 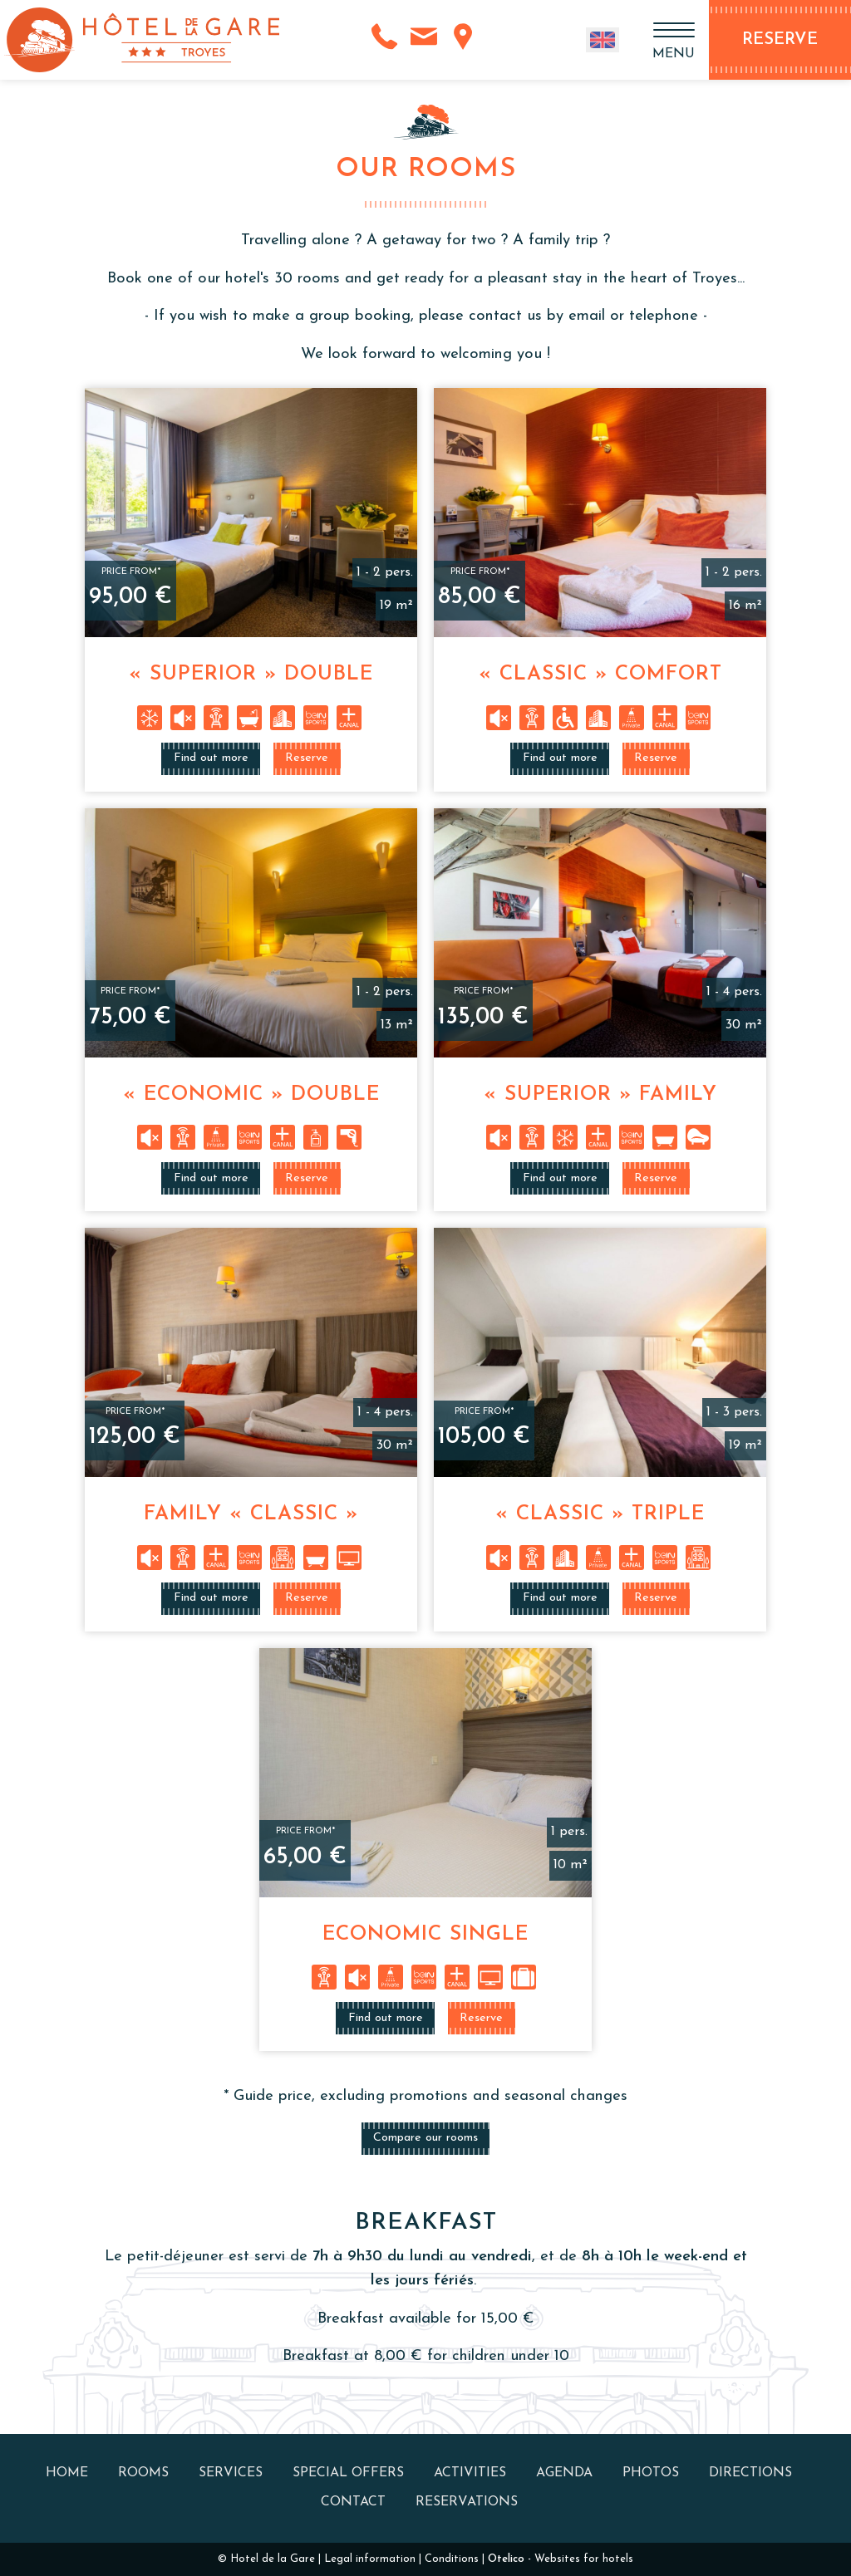 What do you see at coordinates (452, 2559) in the screenshot?
I see `Conditions` at bounding box center [452, 2559].